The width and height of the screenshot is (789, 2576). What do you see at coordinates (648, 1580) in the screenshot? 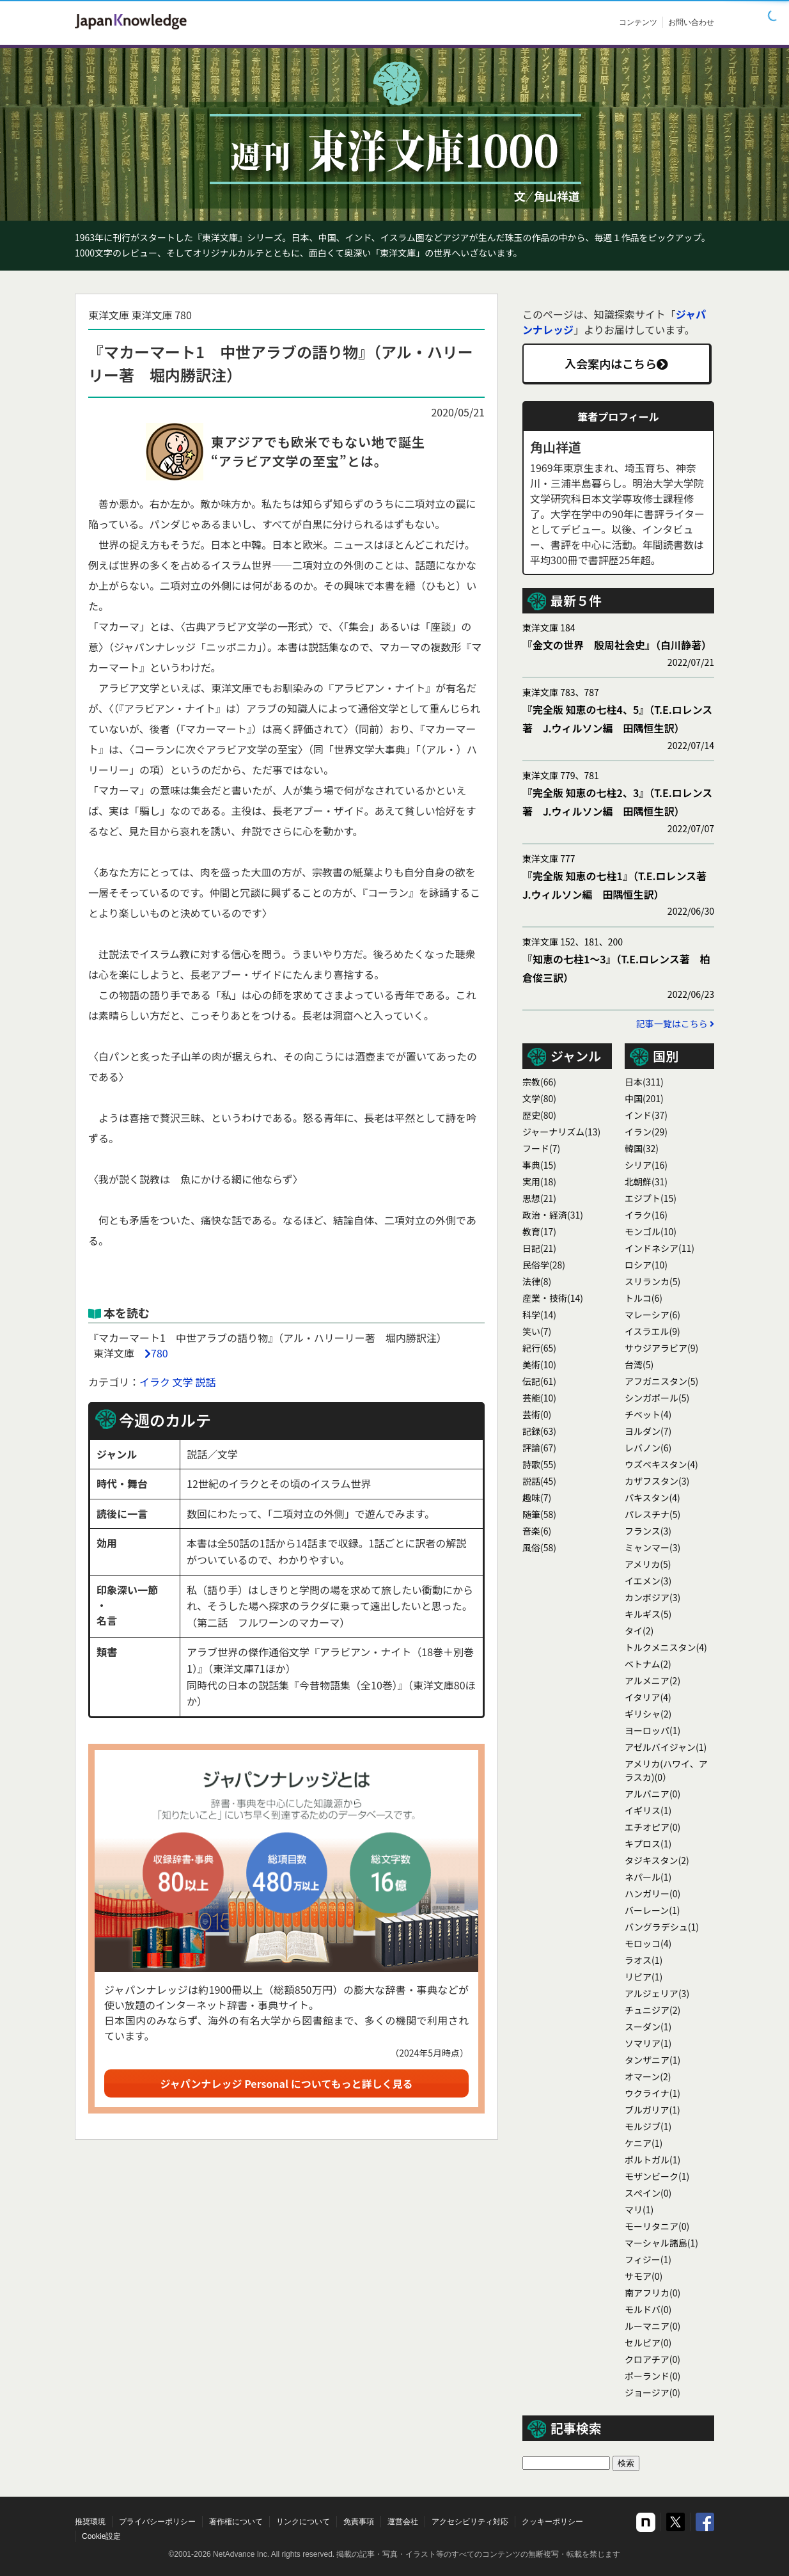
I see `イエメン` at bounding box center [648, 1580].